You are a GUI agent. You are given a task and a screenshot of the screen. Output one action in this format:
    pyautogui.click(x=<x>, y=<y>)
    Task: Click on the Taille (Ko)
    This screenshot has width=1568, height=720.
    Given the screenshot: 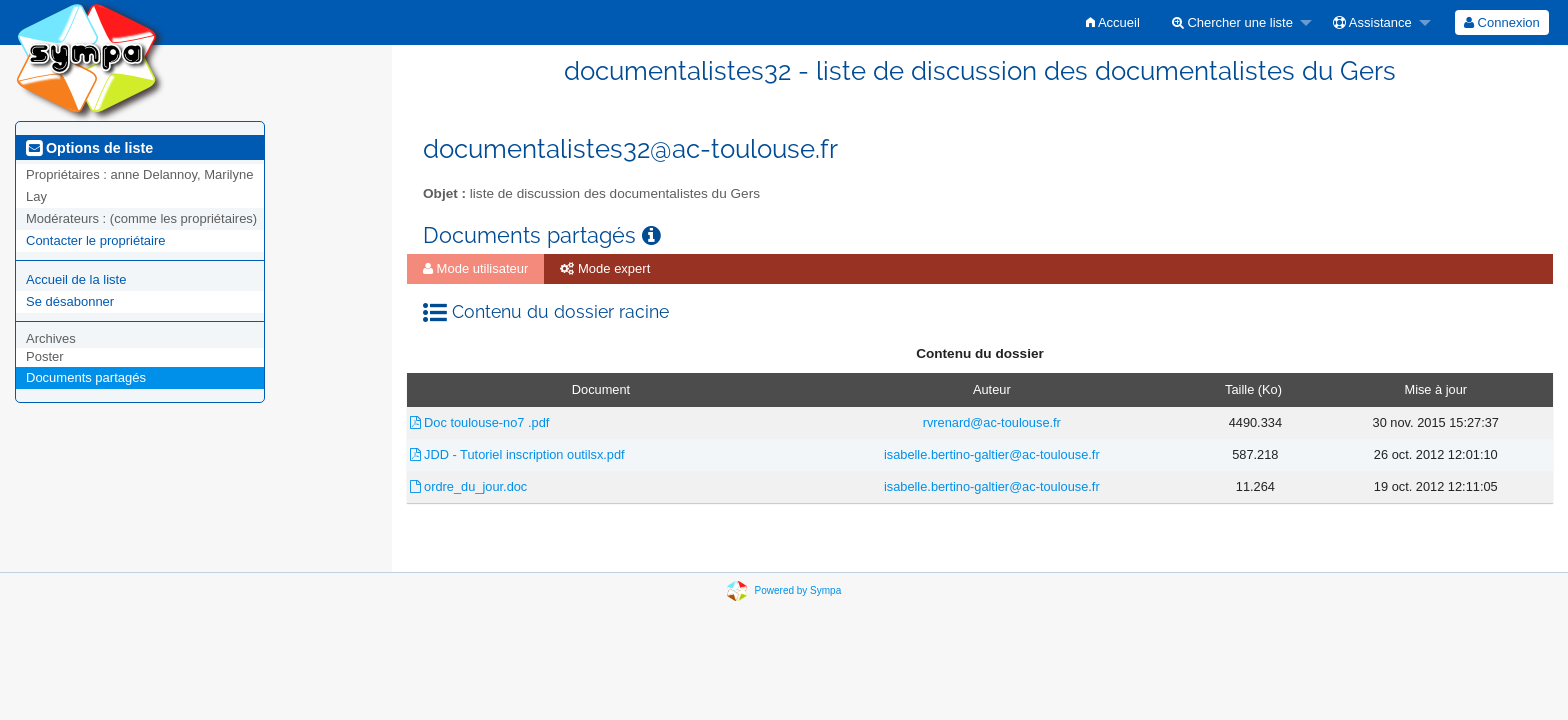 What is the action you would take?
    pyautogui.click(x=1253, y=389)
    